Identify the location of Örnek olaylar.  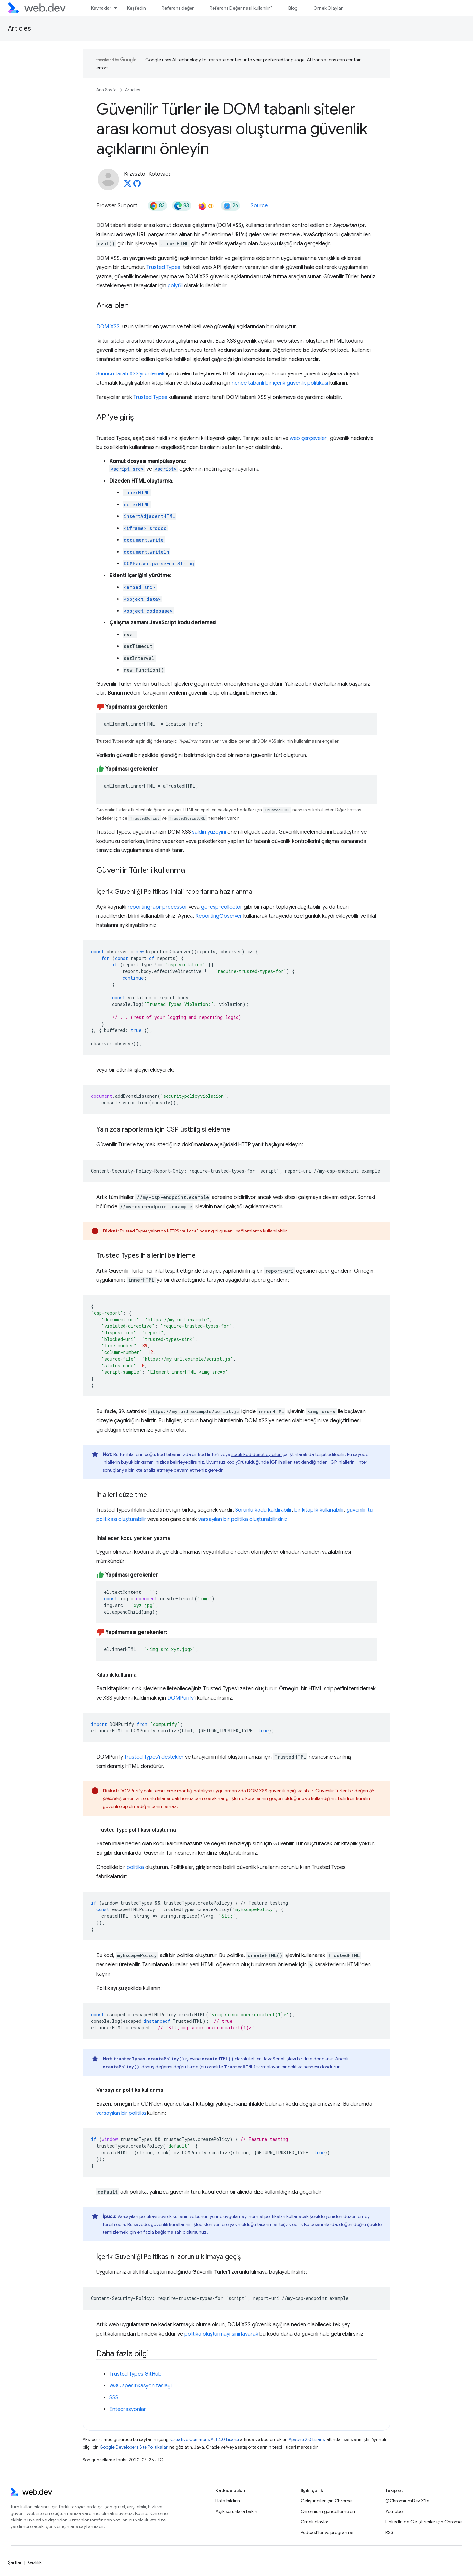
(314, 2522).